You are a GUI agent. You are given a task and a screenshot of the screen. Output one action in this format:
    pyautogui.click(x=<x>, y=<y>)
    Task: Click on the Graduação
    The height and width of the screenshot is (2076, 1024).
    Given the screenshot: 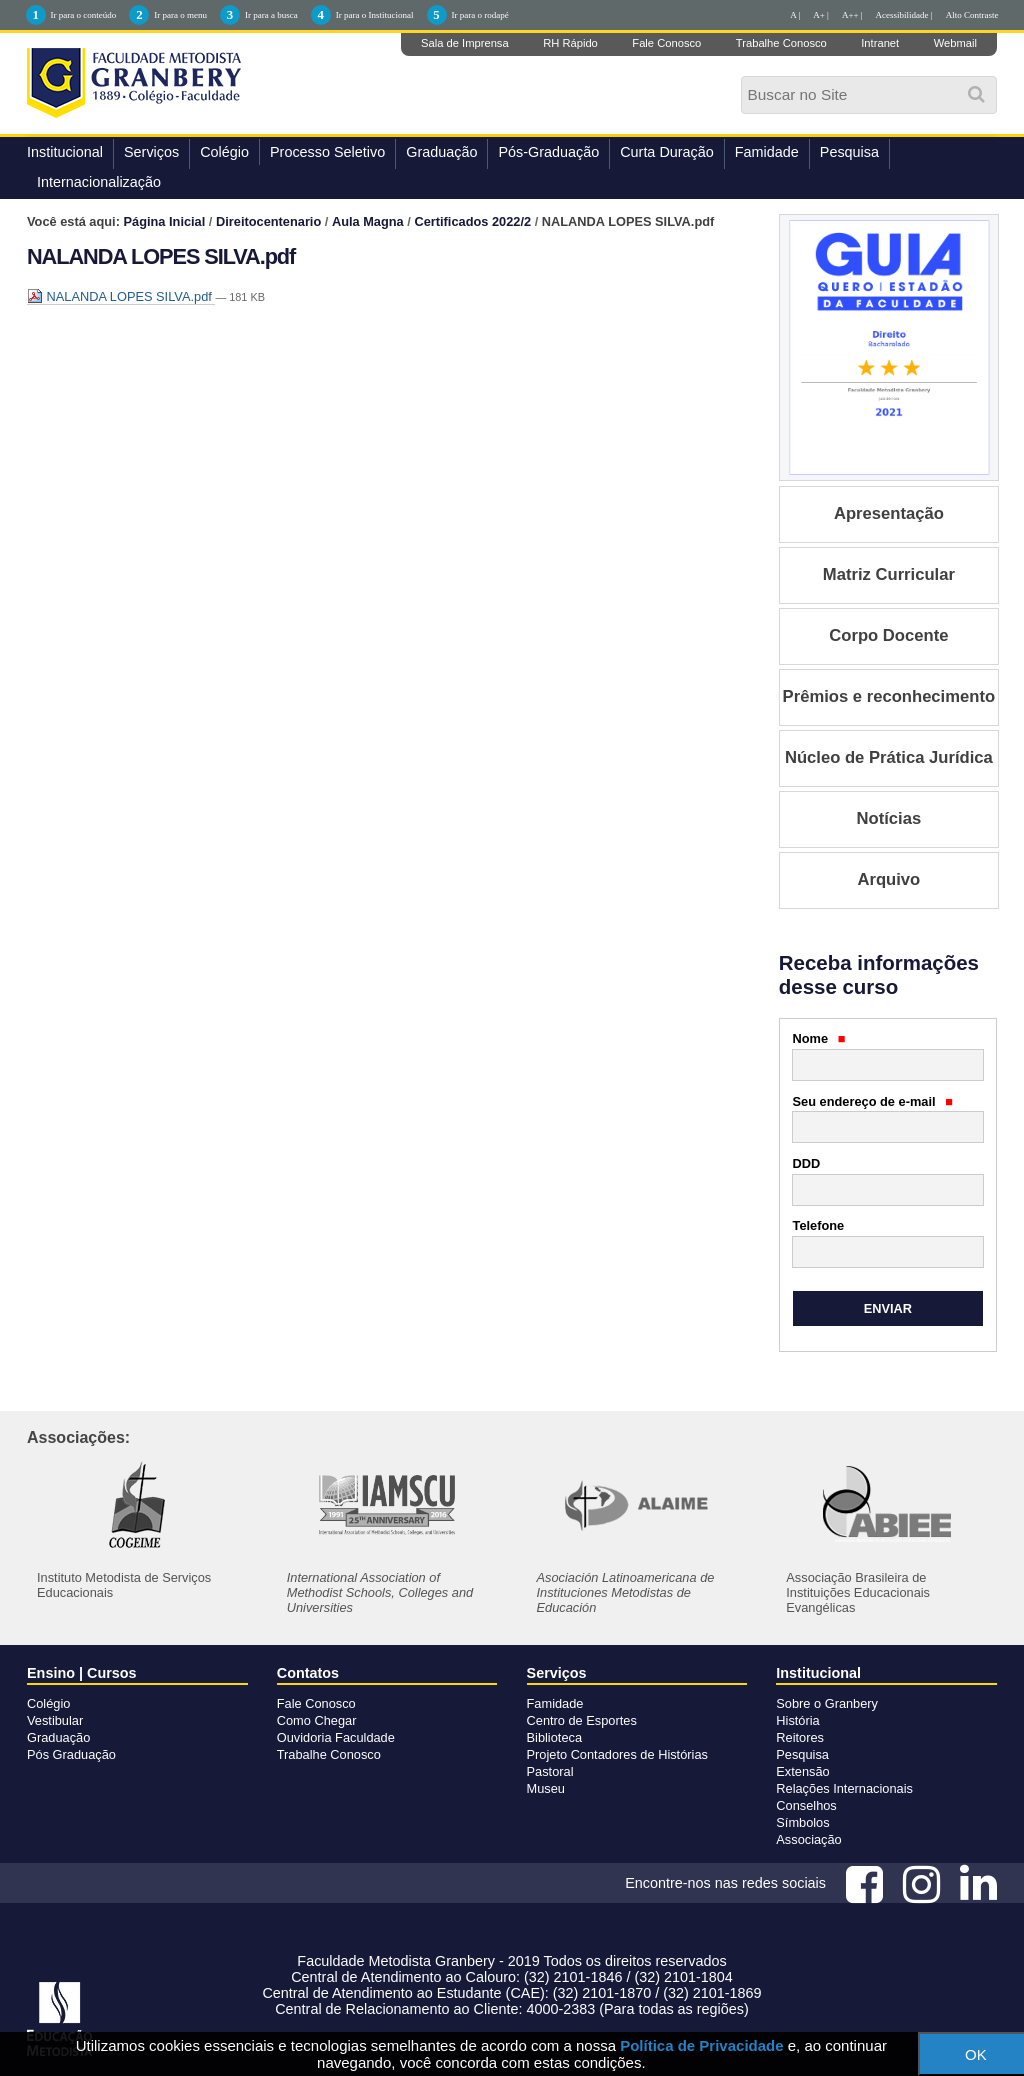 What is the action you would take?
    pyautogui.click(x=441, y=152)
    